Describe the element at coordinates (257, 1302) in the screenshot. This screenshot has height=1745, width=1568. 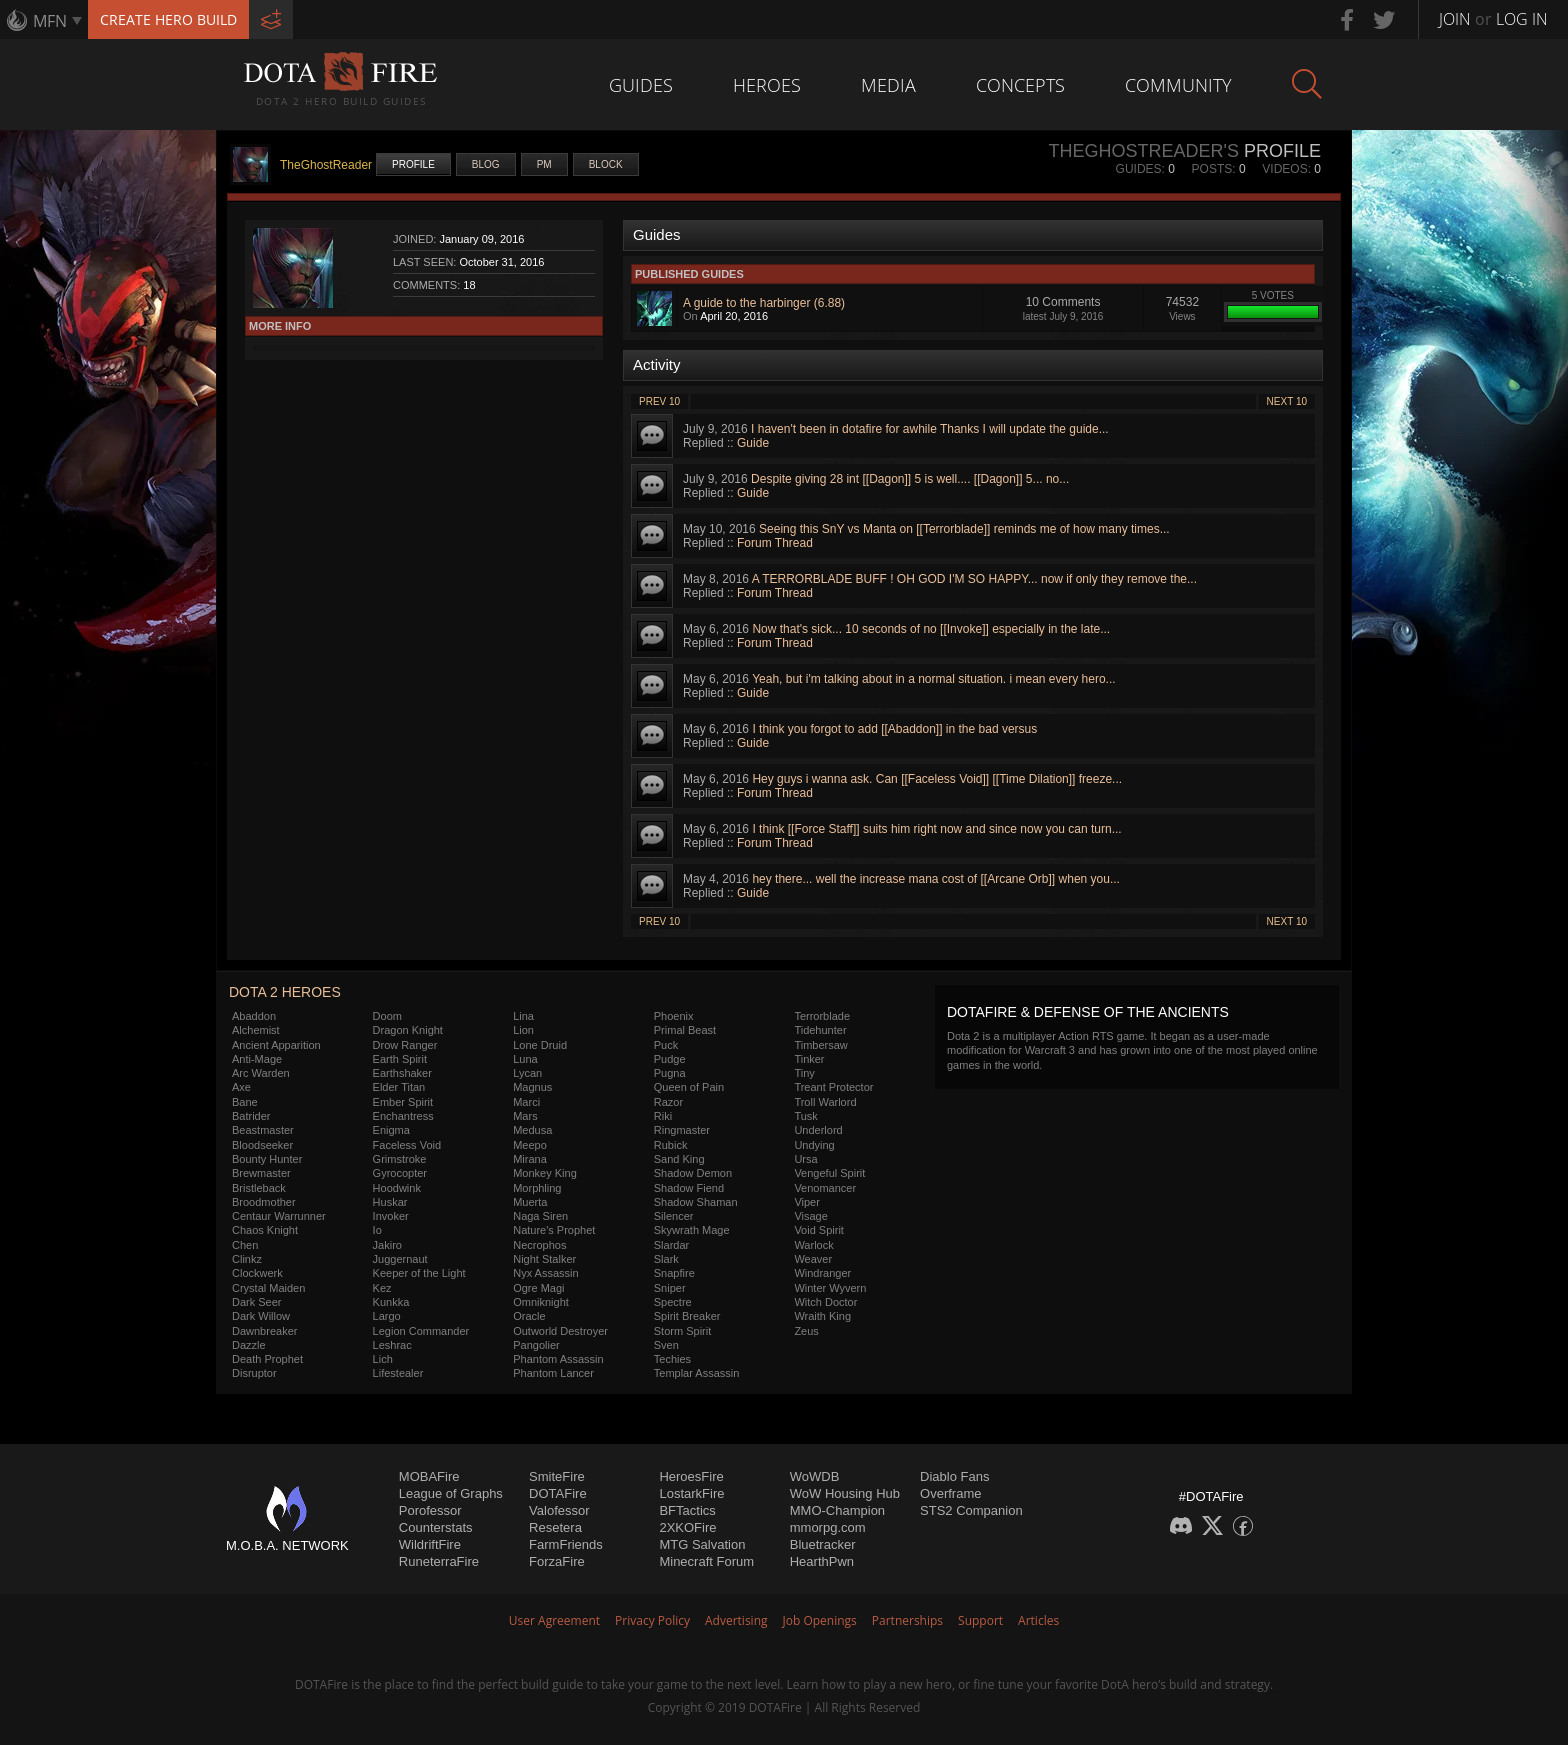
I see `Dark Seer` at that location.